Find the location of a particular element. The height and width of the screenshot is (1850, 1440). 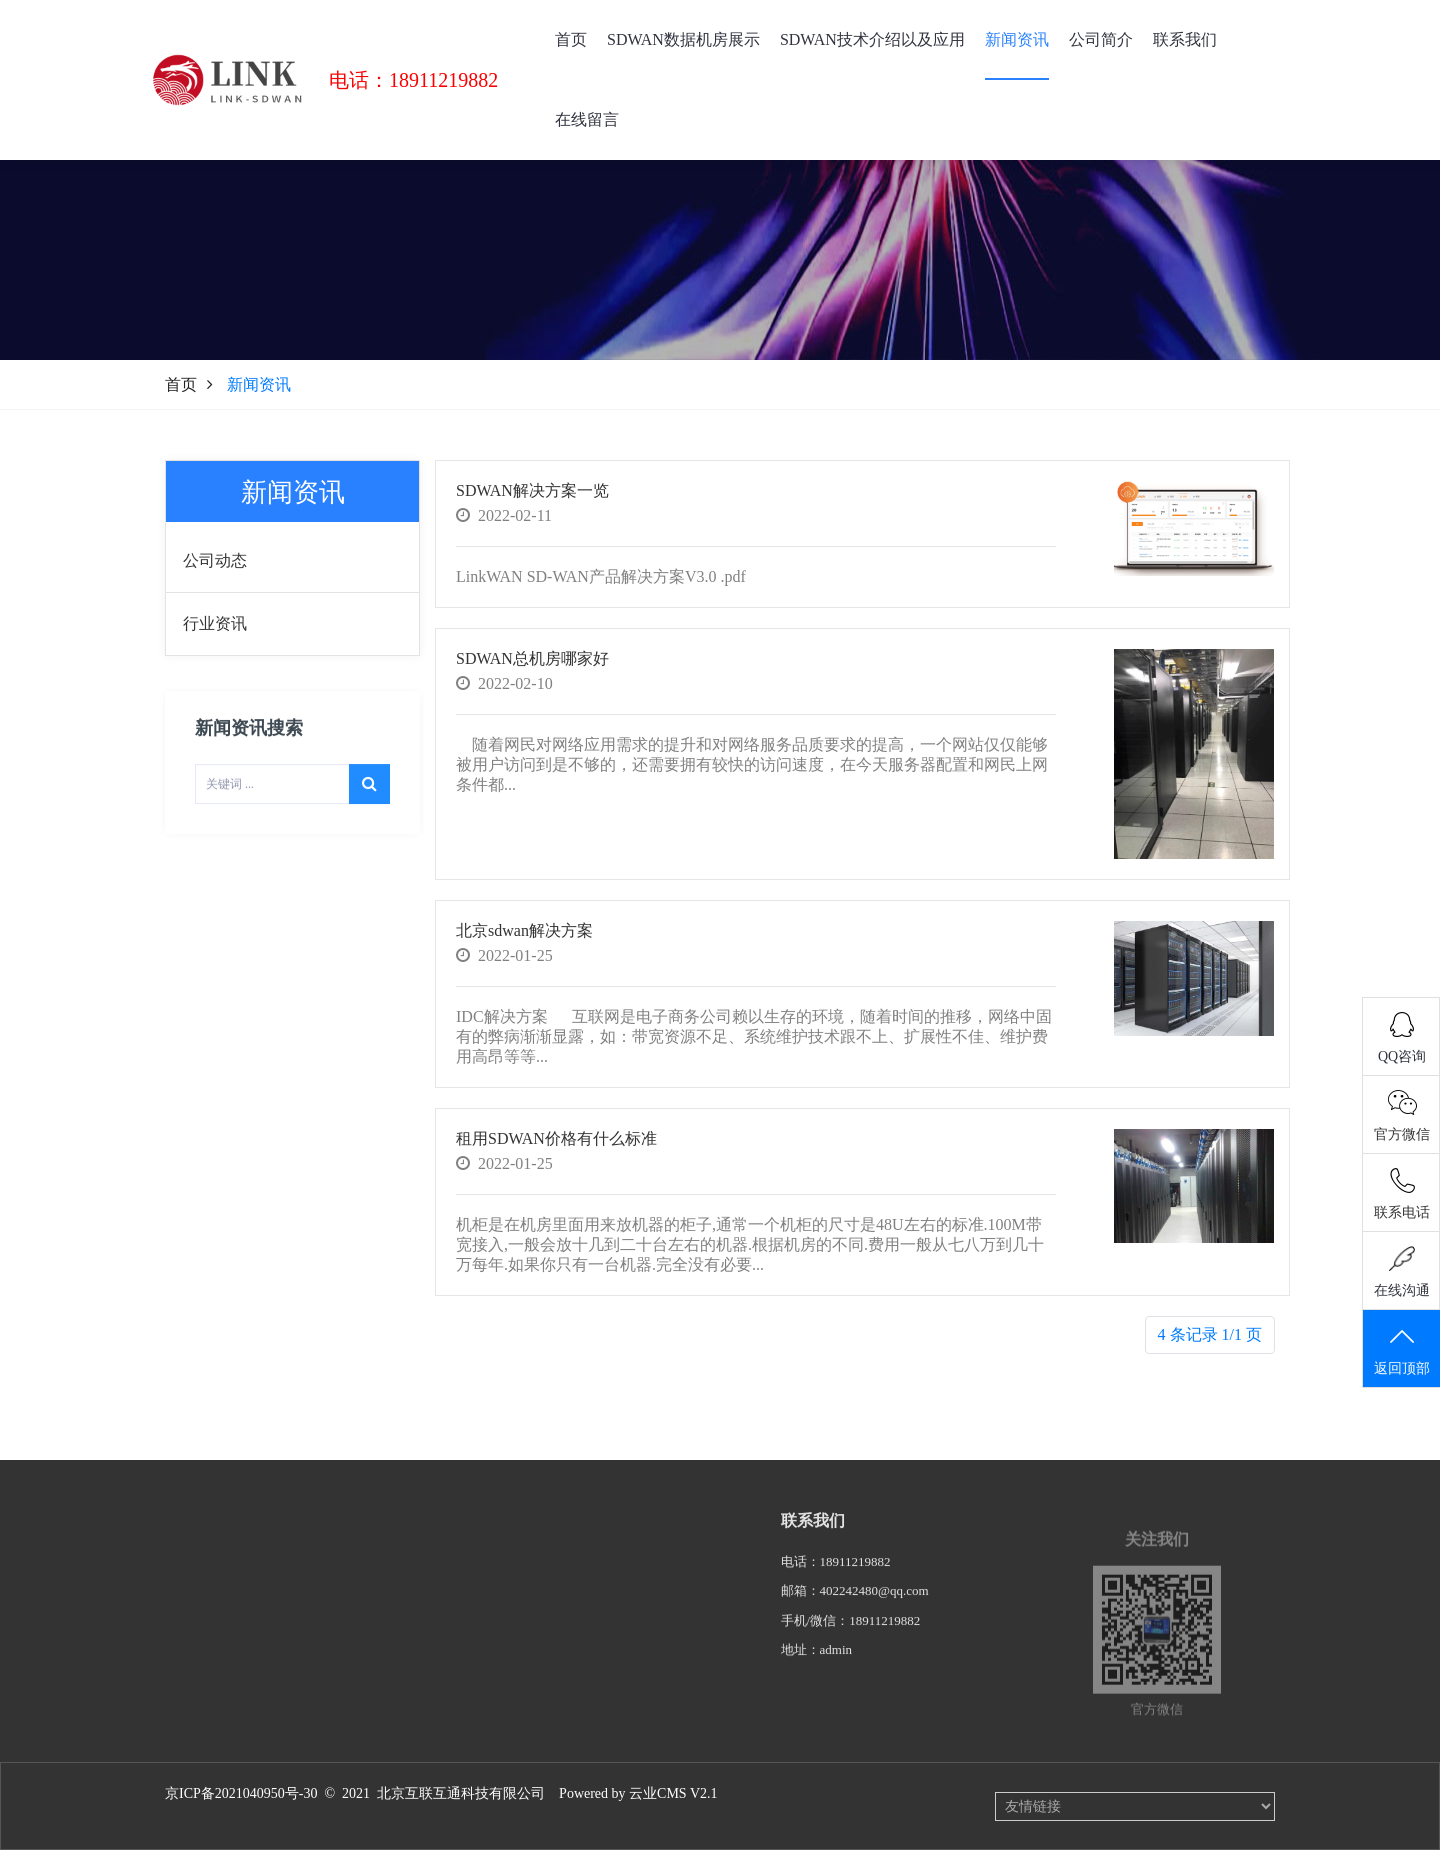

新闻资讯 is located at coordinates (1017, 39).